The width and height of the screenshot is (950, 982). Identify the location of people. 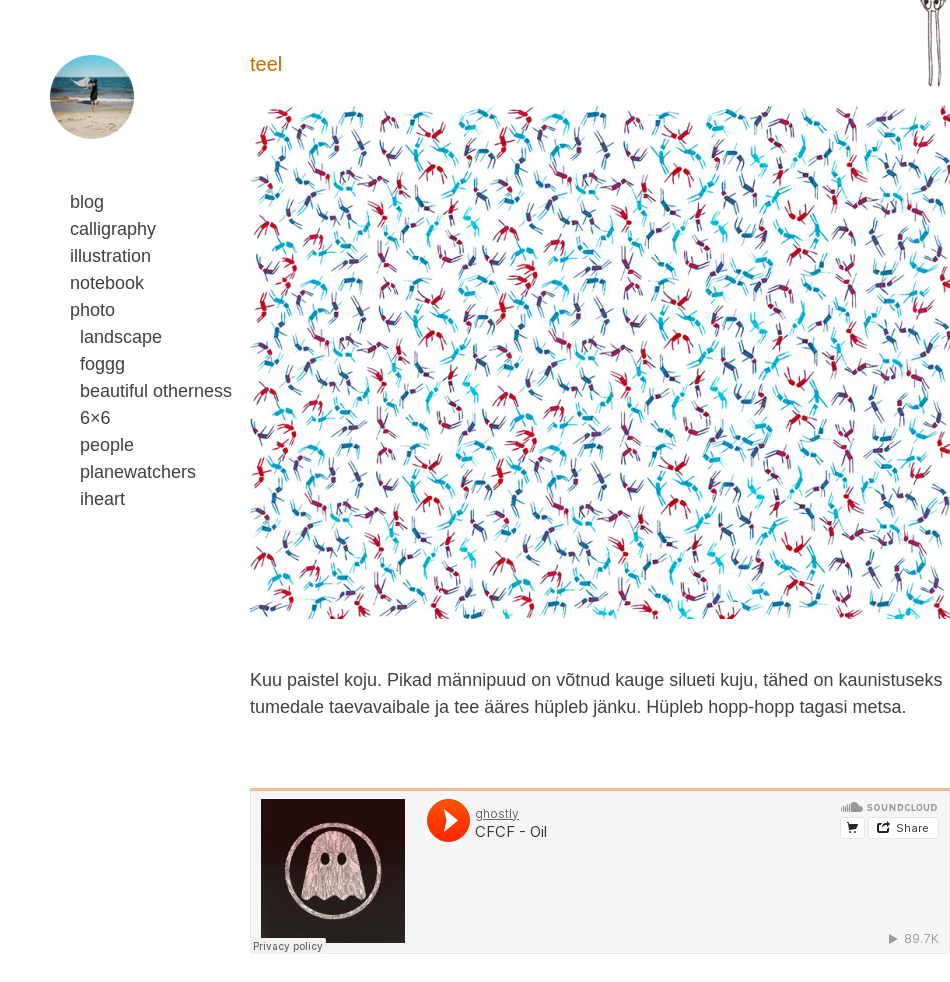
(107, 445).